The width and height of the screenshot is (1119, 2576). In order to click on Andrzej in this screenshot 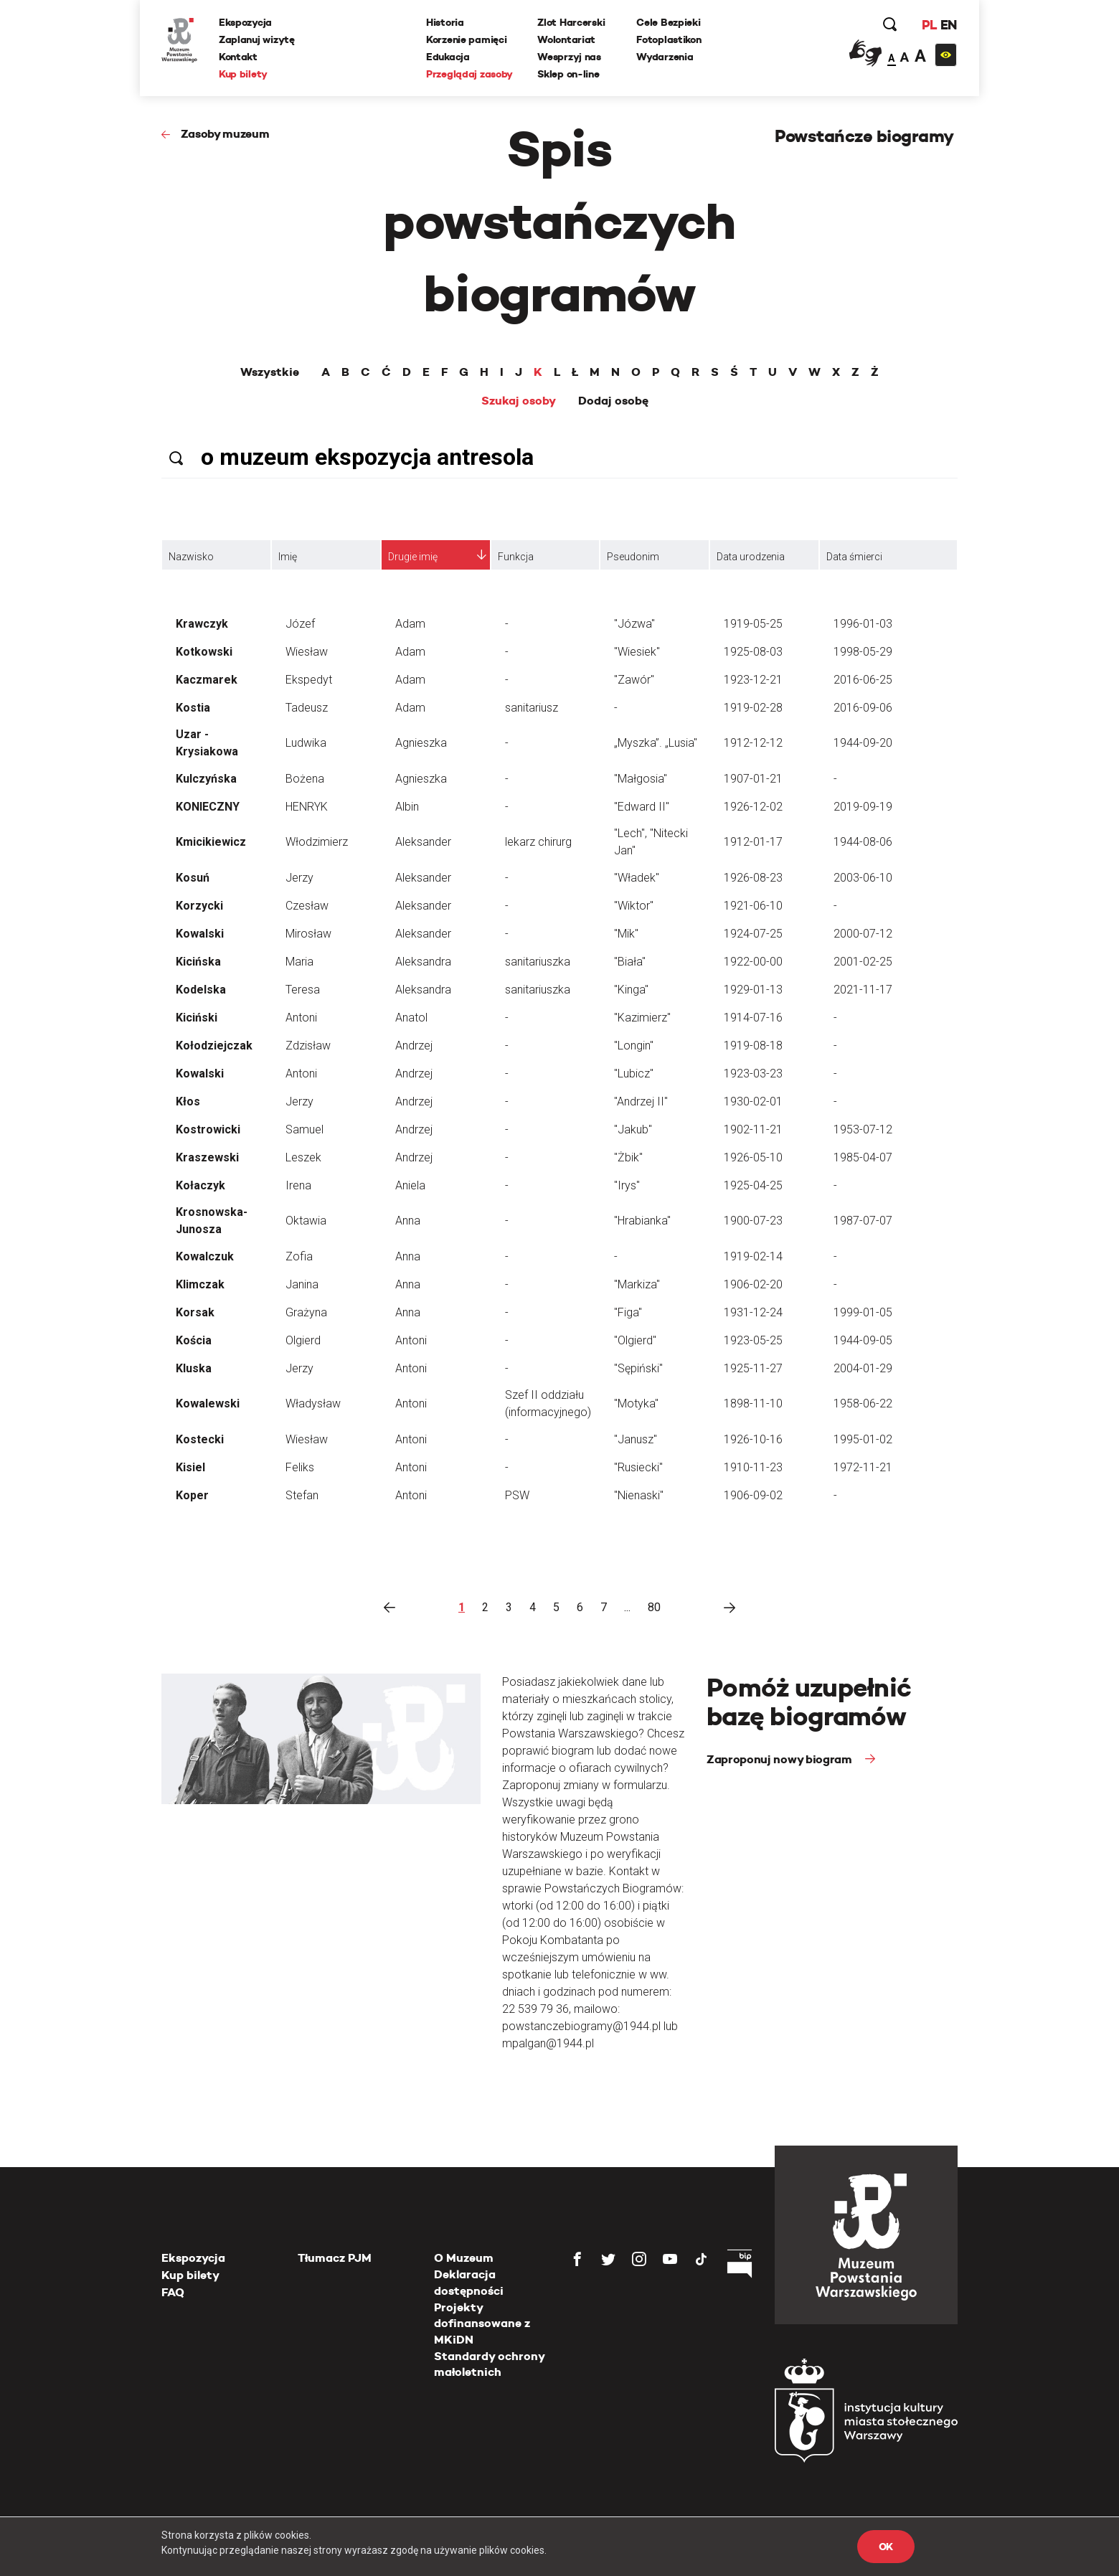, I will do `click(414, 1045)`.